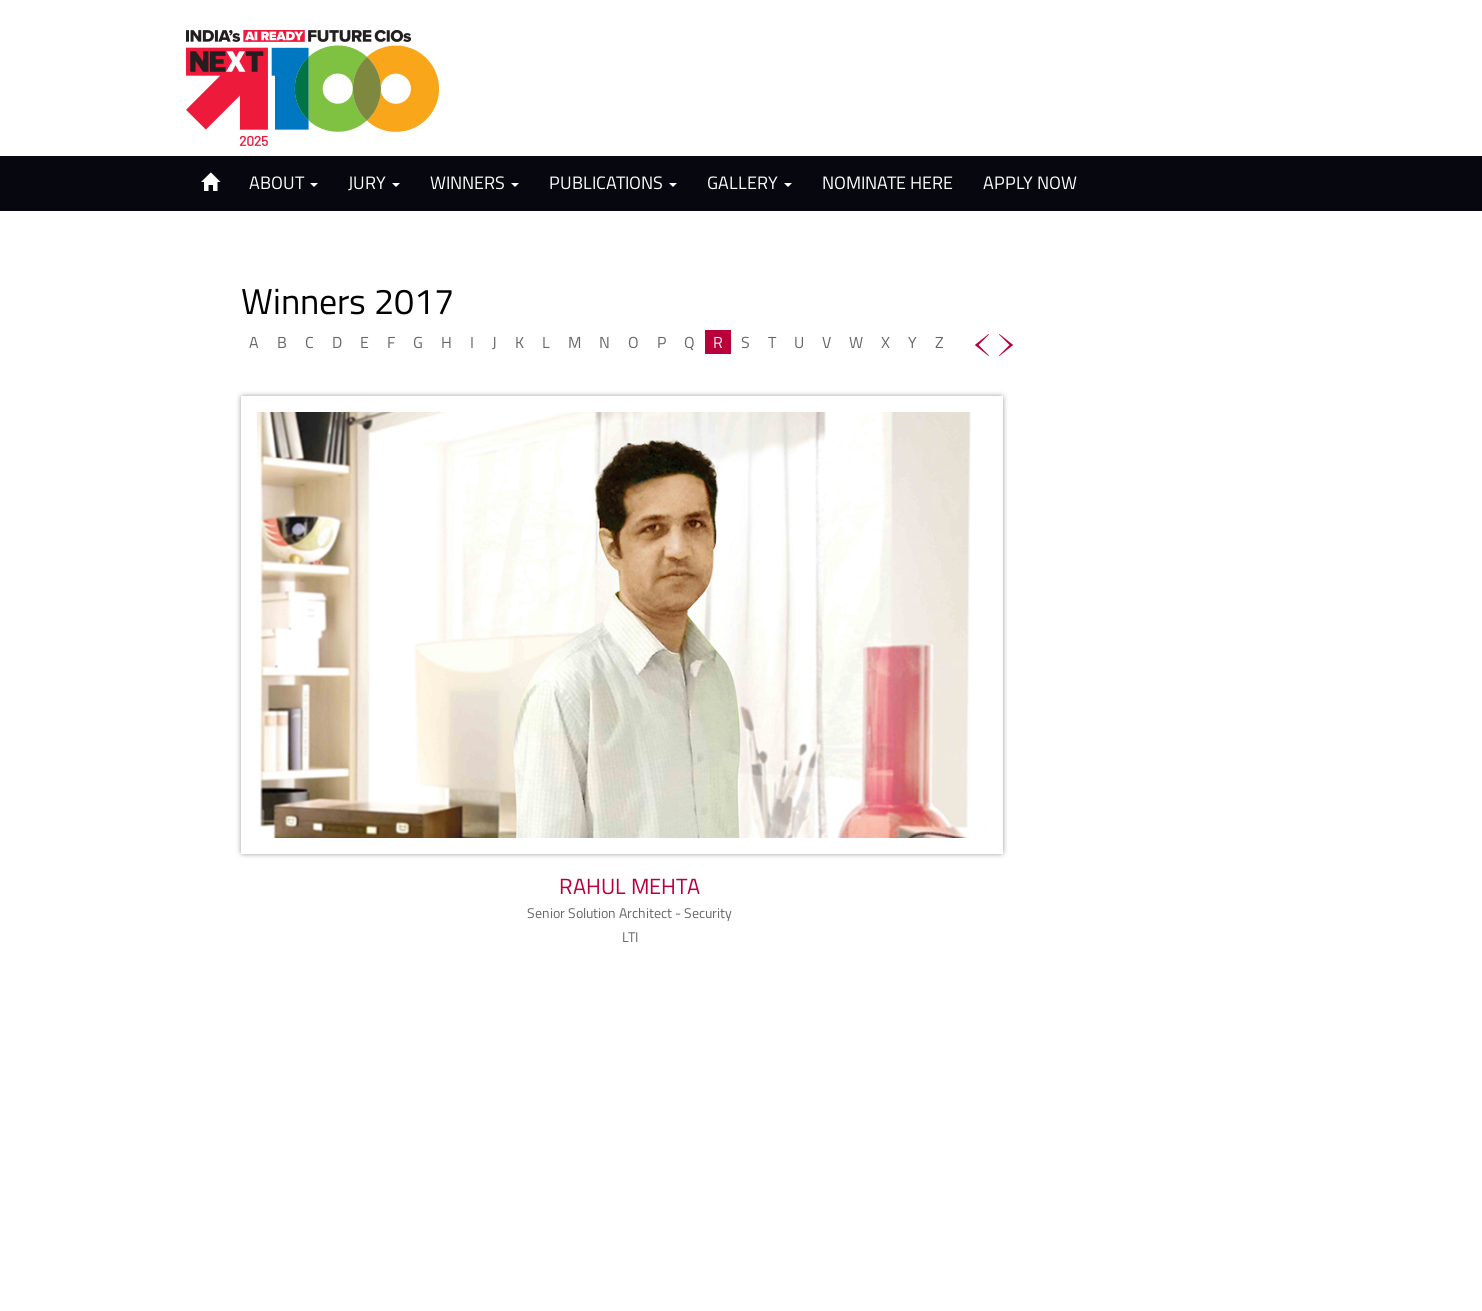 This screenshot has height=1311, width=1482. What do you see at coordinates (474, 182) in the screenshot?
I see `Winners` at bounding box center [474, 182].